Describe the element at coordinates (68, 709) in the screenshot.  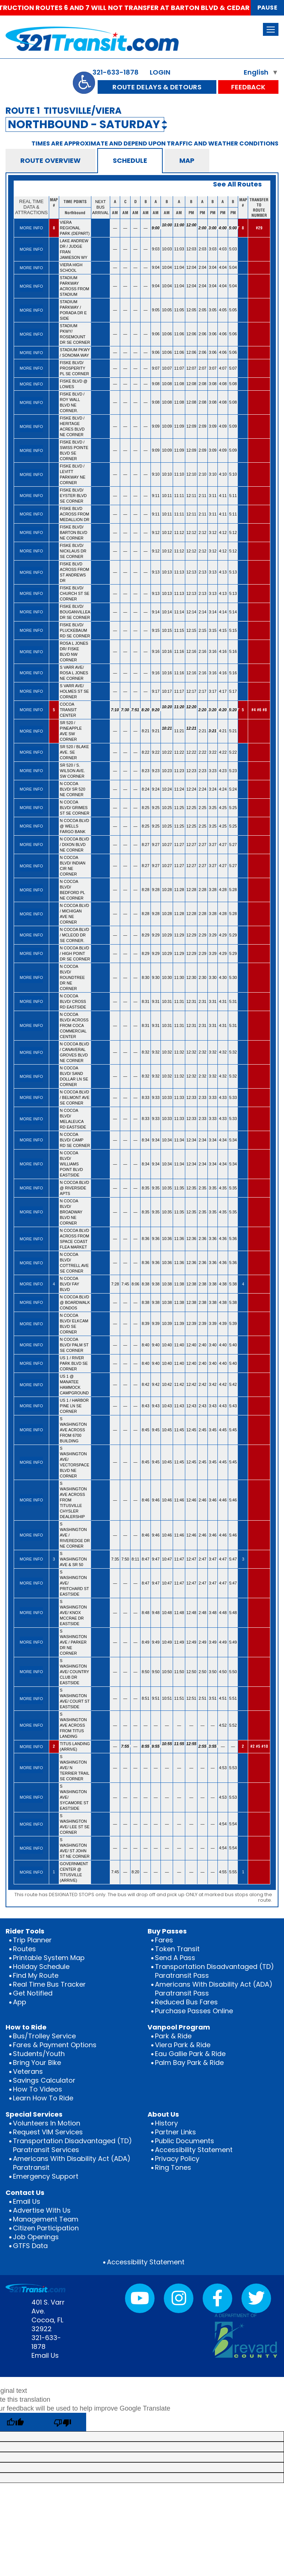
I see `COCOA TRANSIT CENTER [rowheader]` at that location.